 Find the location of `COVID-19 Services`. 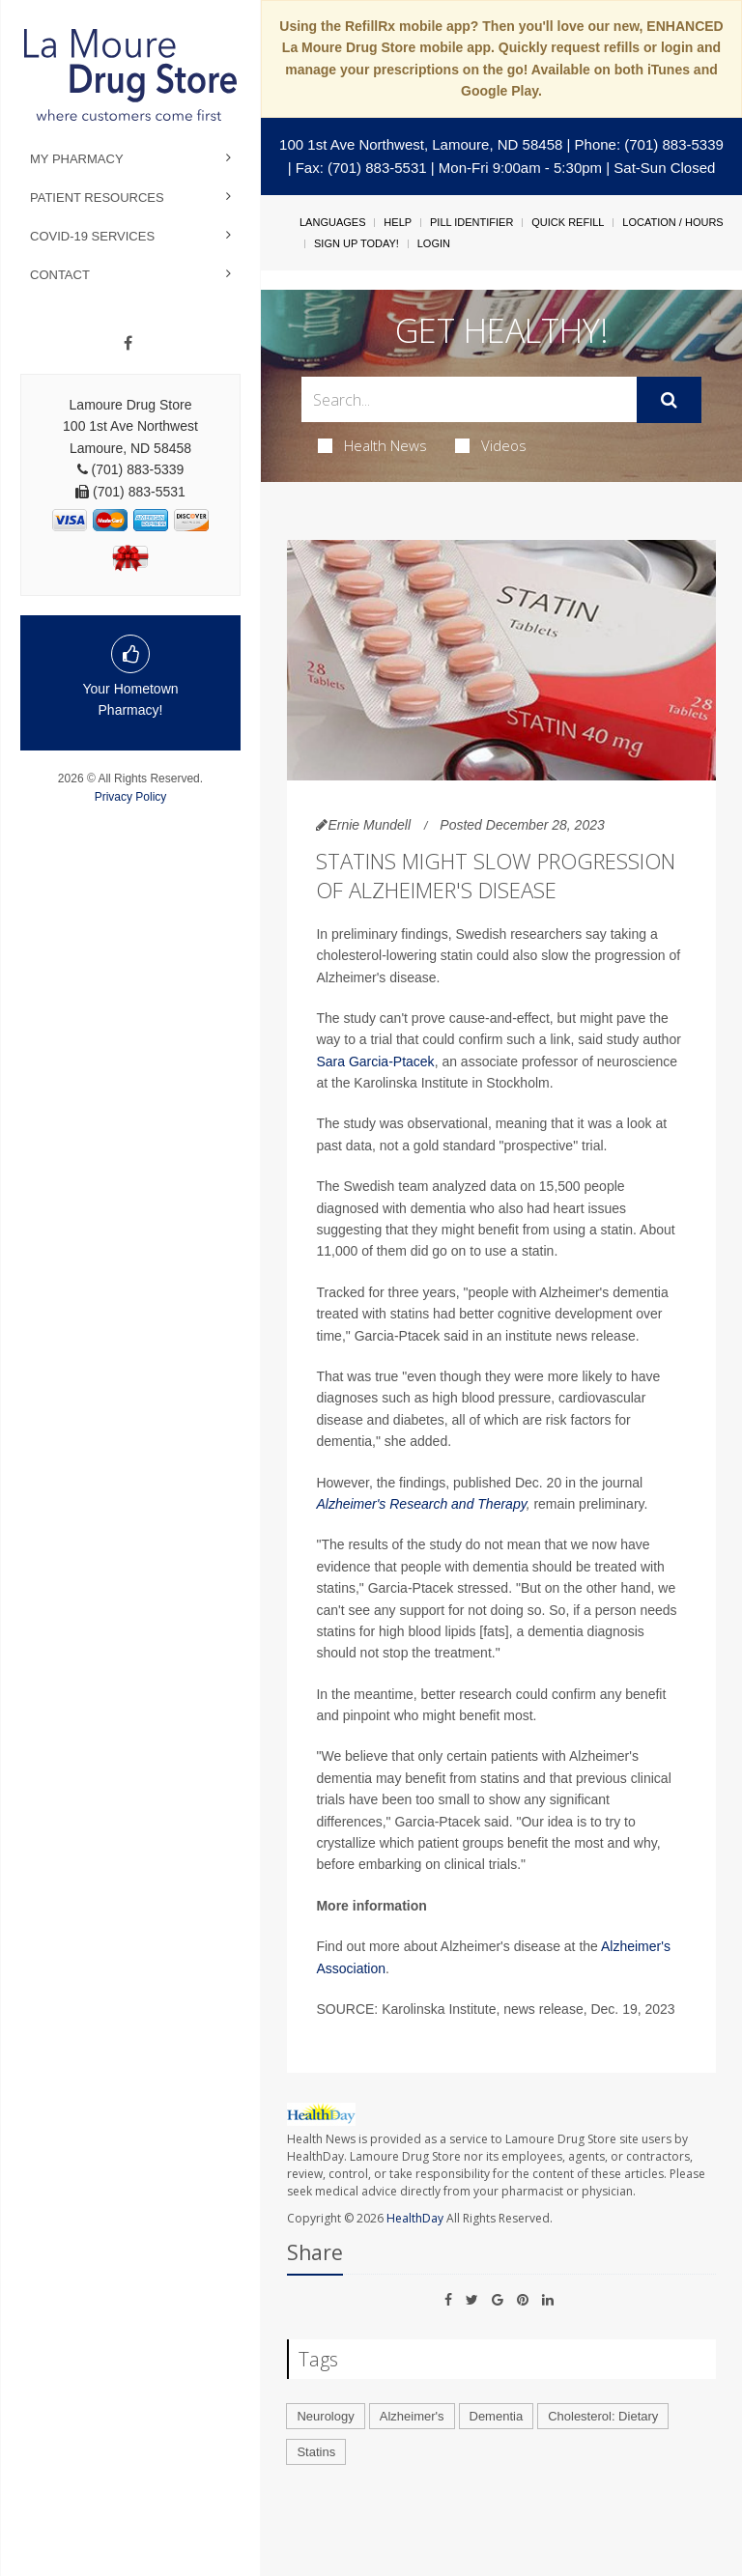

COVID-19 Services is located at coordinates (92, 236).